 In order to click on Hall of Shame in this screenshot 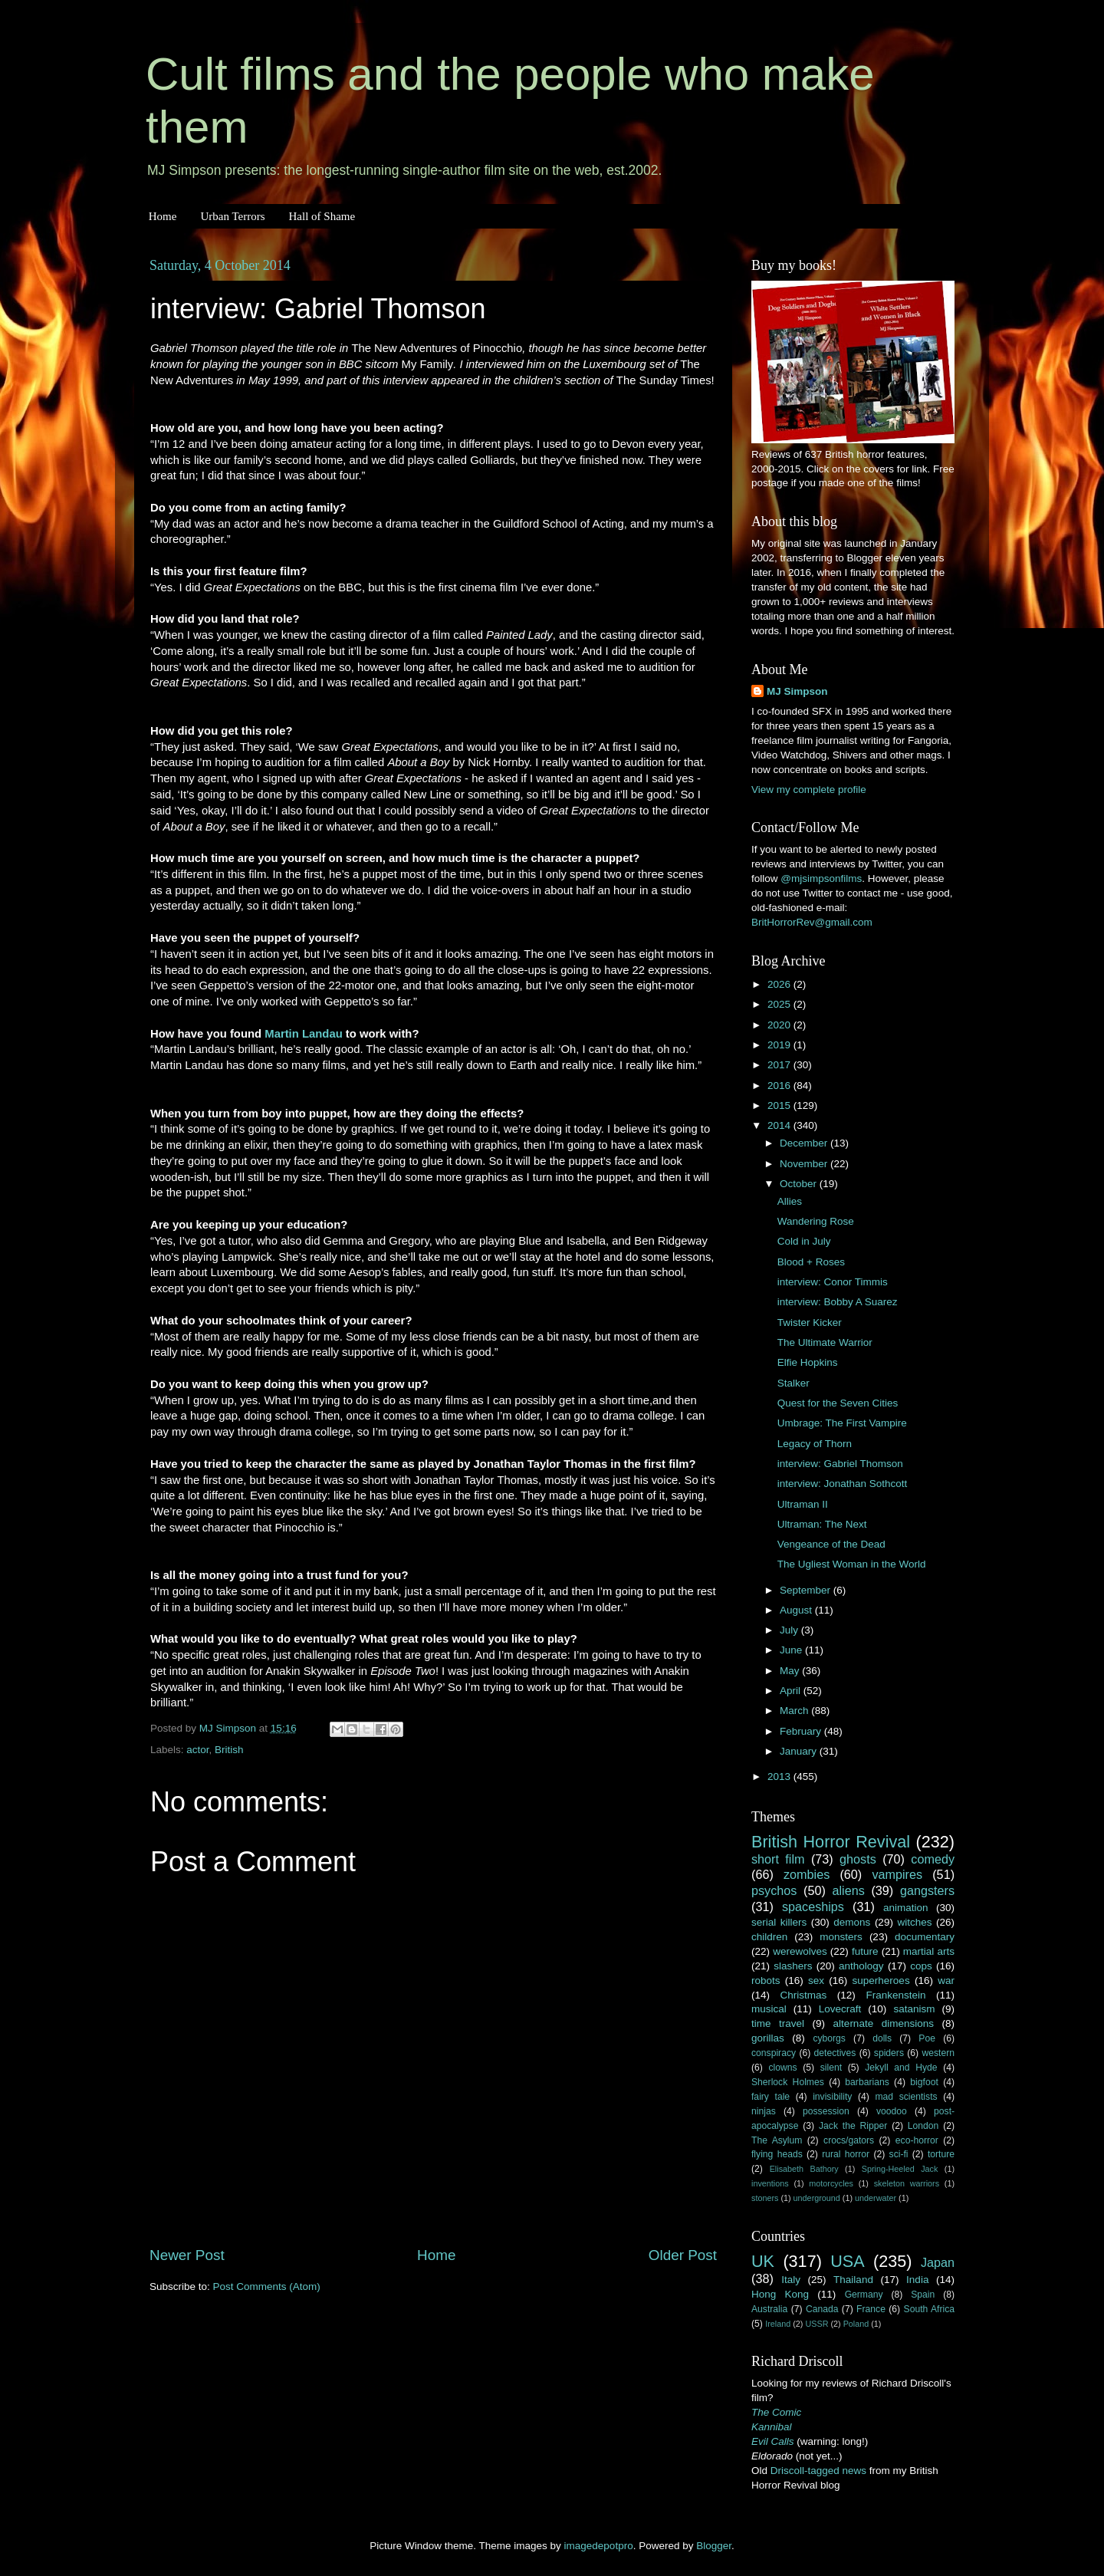, I will do `click(321, 216)`.